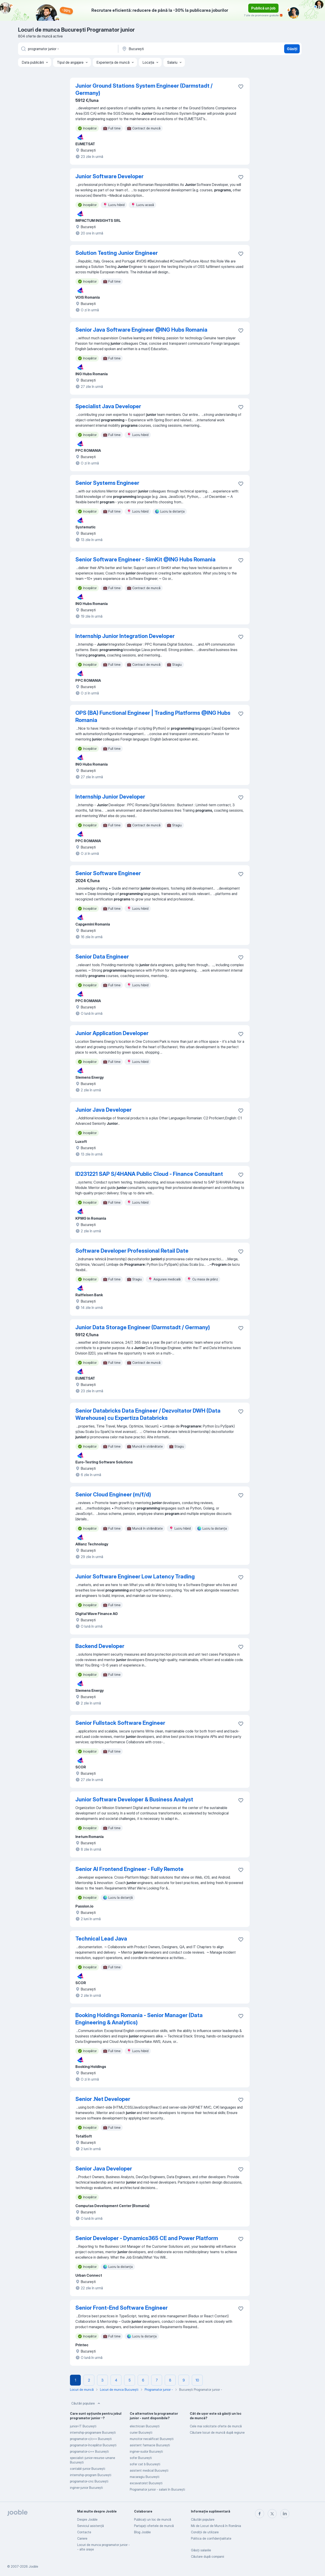  Describe the element at coordinates (150, 2445) in the screenshot. I see `asistent farmacie Bucureşti` at that location.